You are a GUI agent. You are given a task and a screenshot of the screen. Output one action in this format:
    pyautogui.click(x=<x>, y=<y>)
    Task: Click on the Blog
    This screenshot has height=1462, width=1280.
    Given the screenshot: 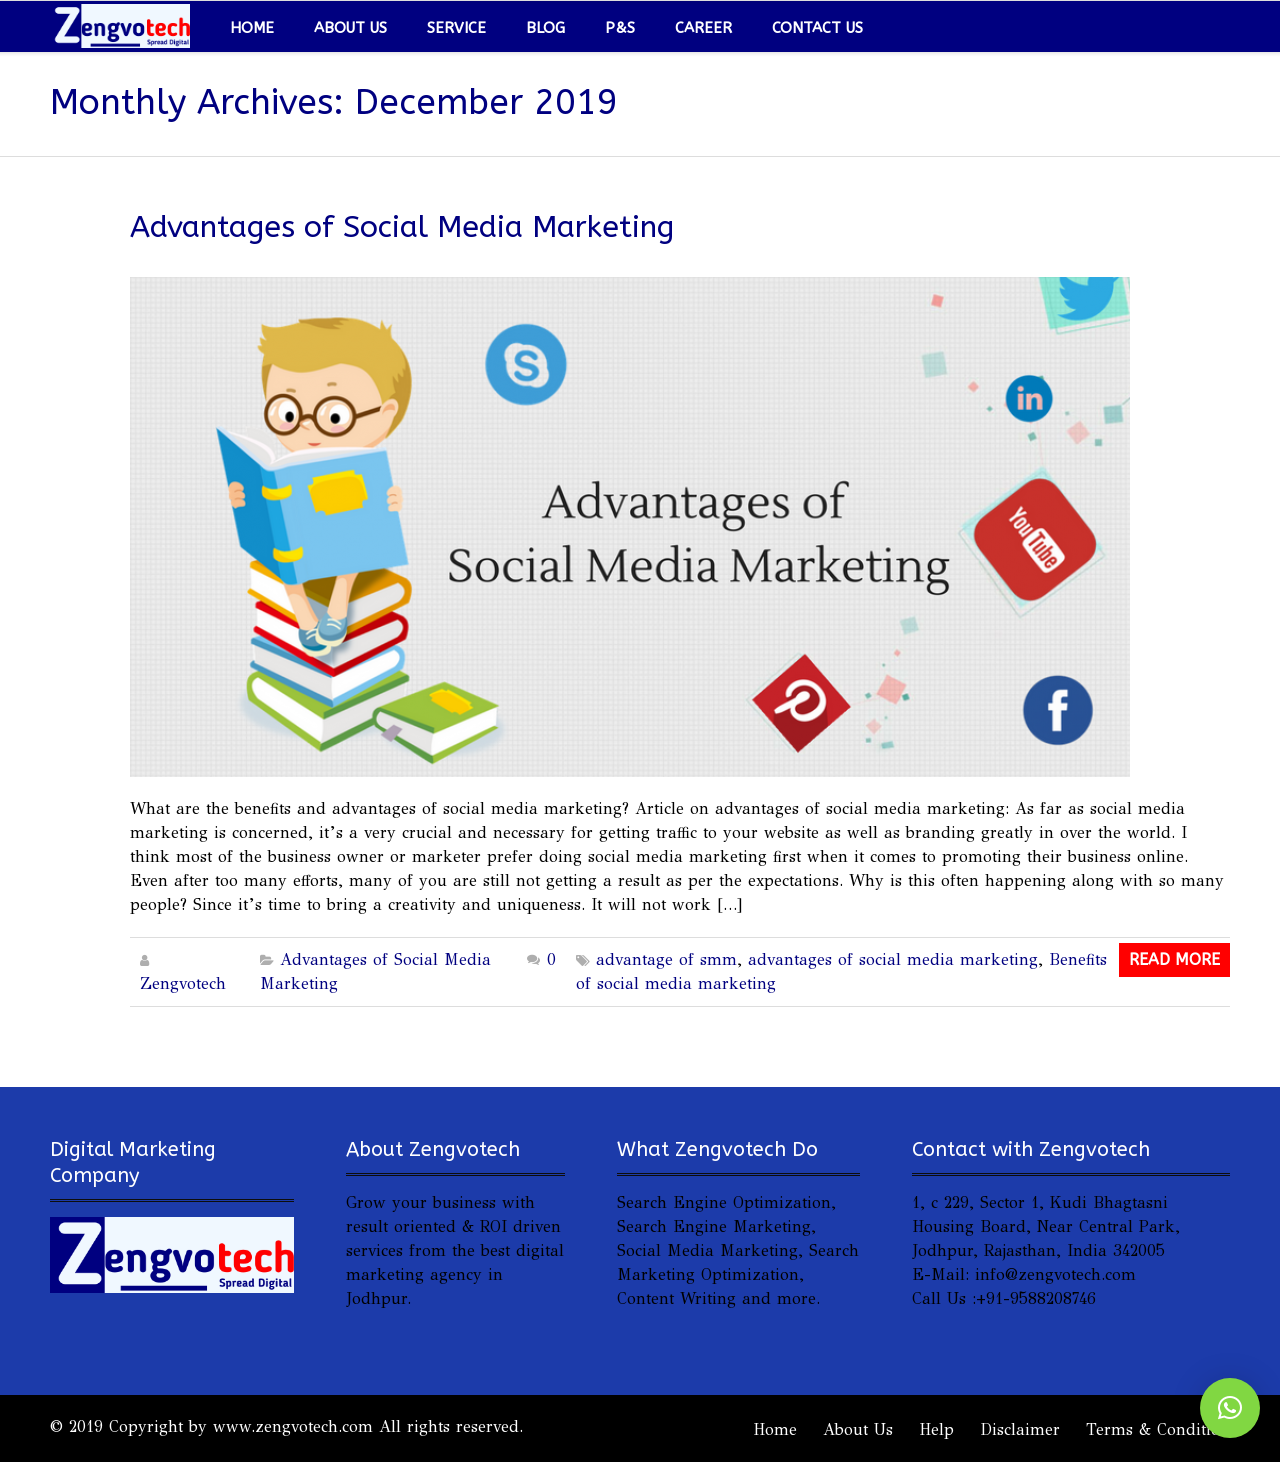 What is the action you would take?
    pyautogui.click(x=545, y=28)
    